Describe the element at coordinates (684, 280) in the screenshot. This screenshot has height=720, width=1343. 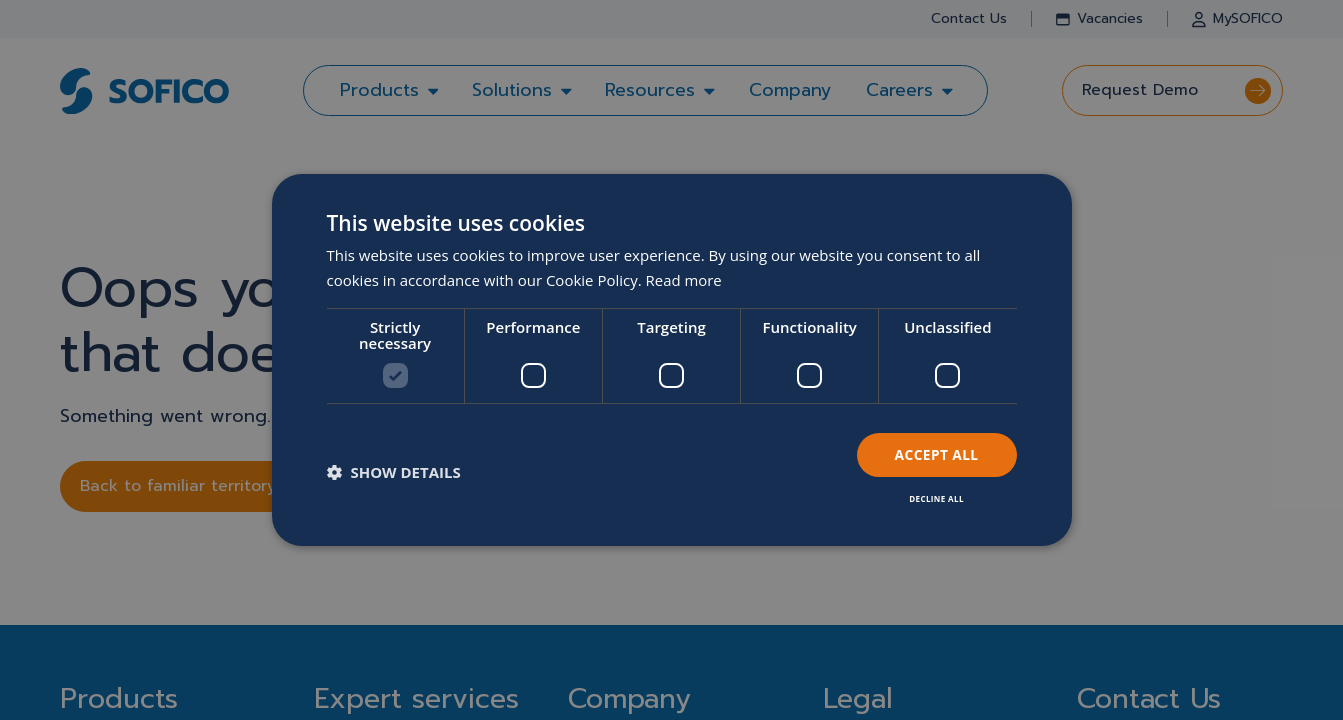
I see `Read more [Read more, opens a new window]` at that location.